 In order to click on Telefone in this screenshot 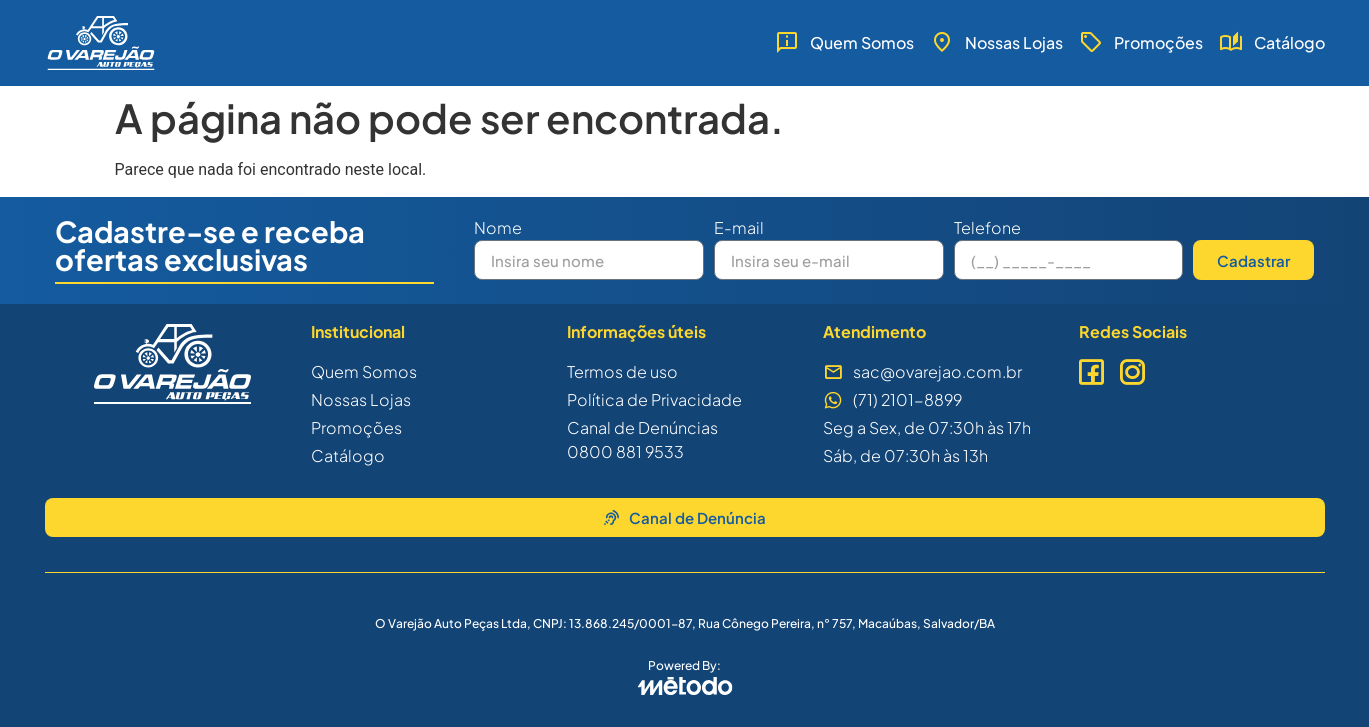, I will do `click(987, 229)`.